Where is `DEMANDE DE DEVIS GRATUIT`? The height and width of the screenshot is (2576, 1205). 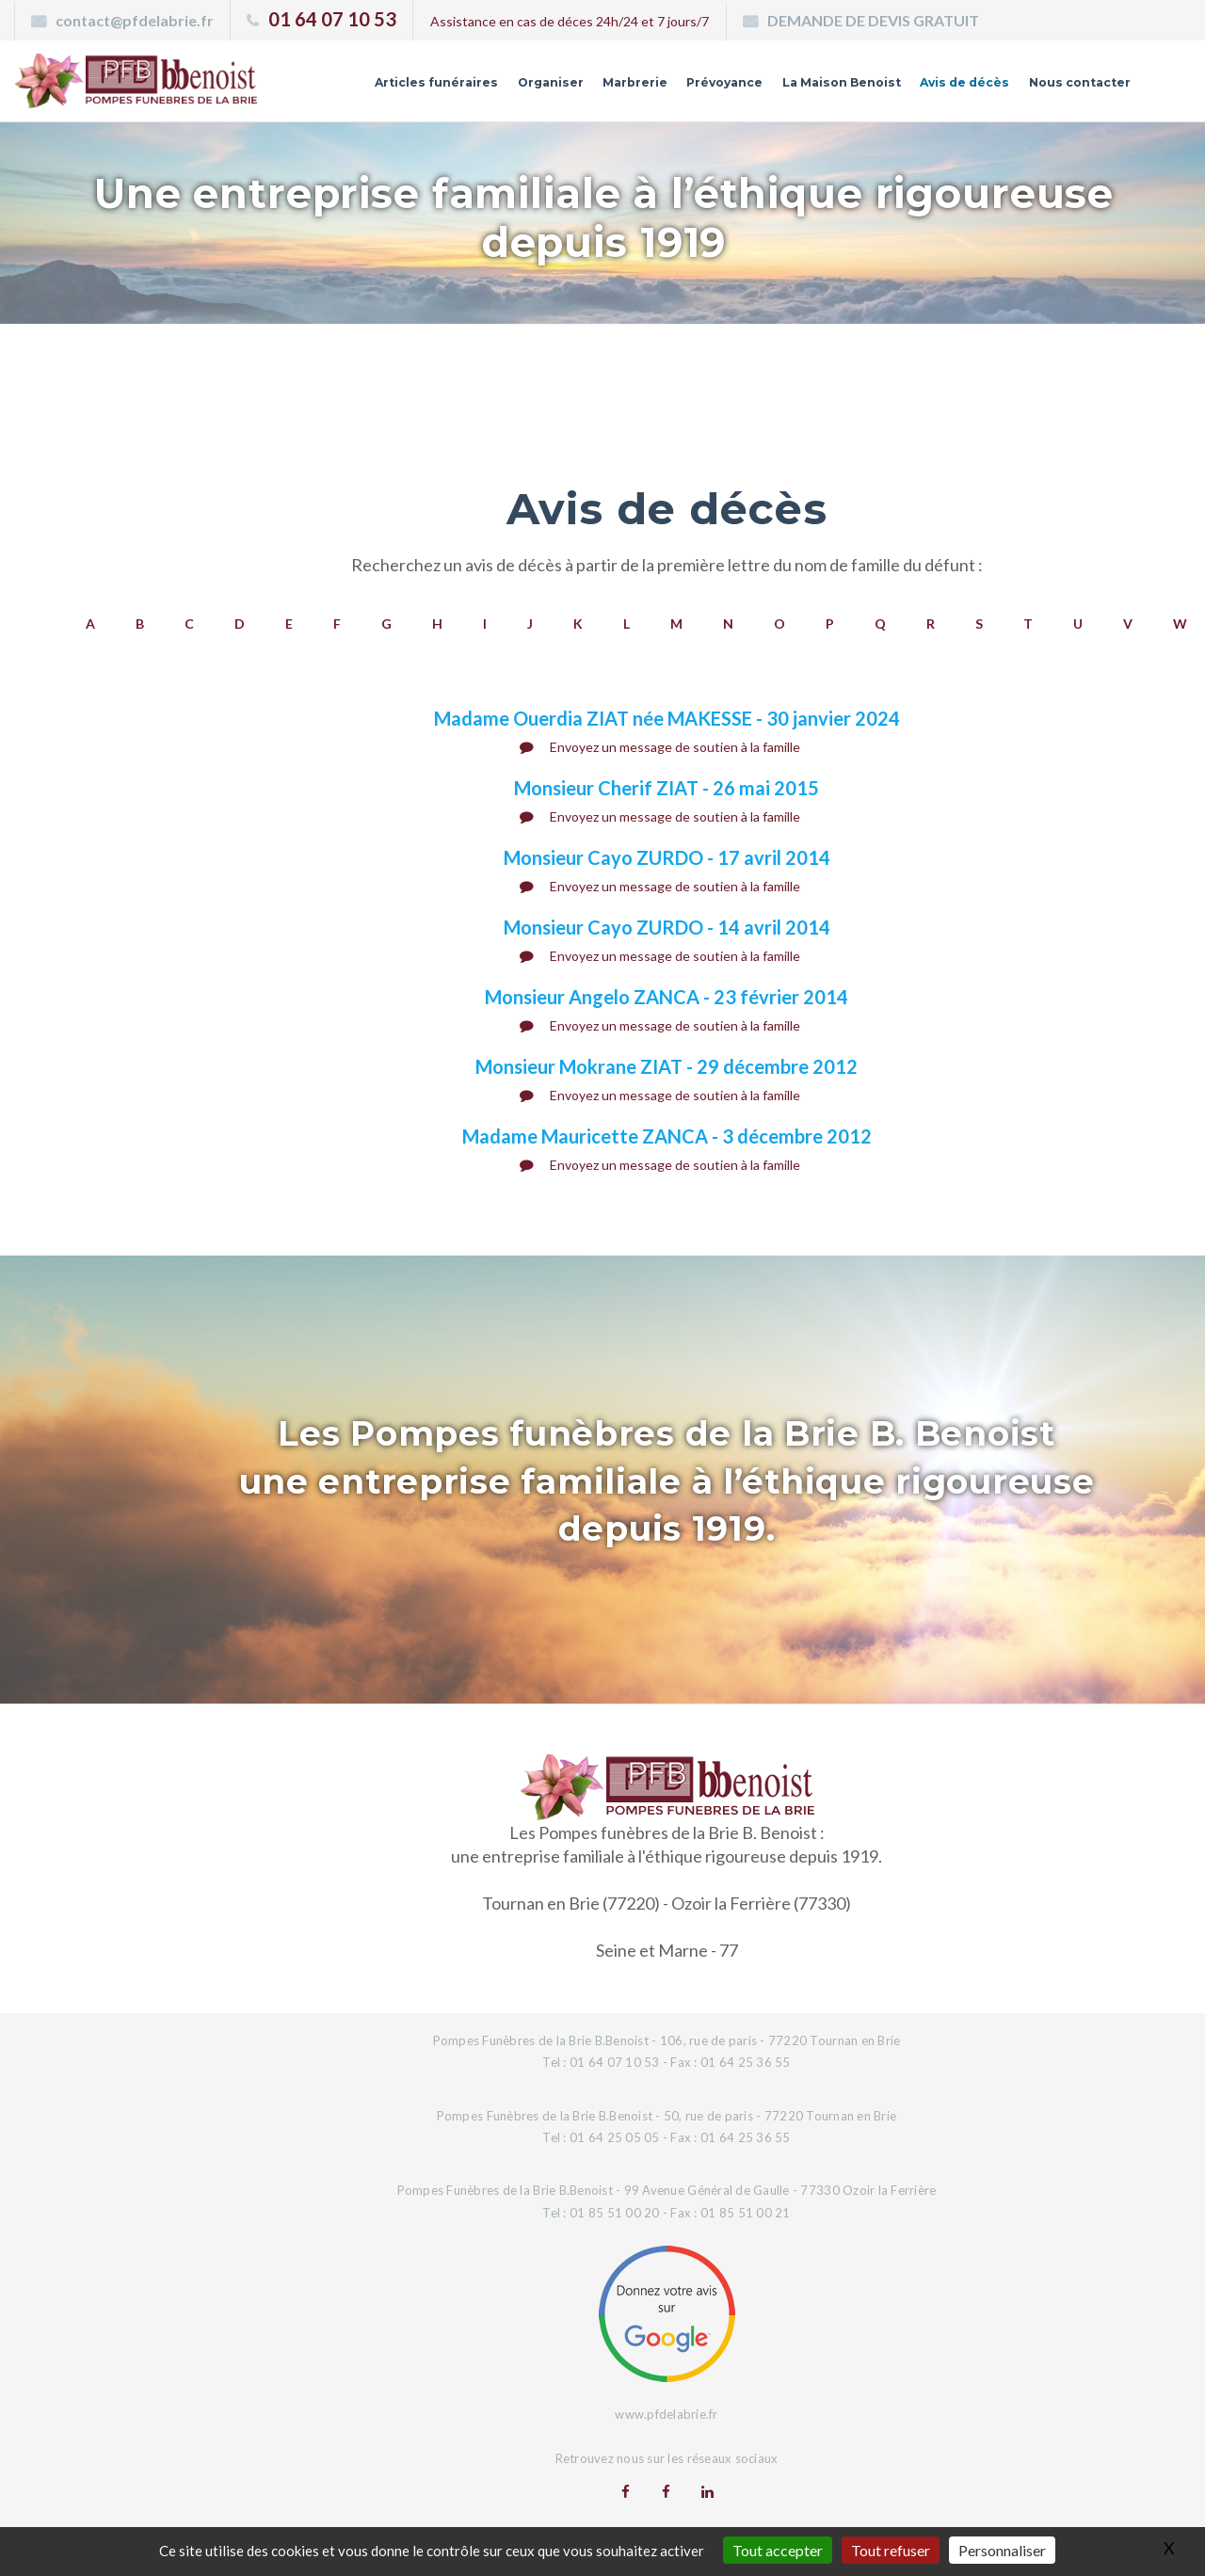
DEMANDE DE DEVIS GRATUIT is located at coordinates (873, 20).